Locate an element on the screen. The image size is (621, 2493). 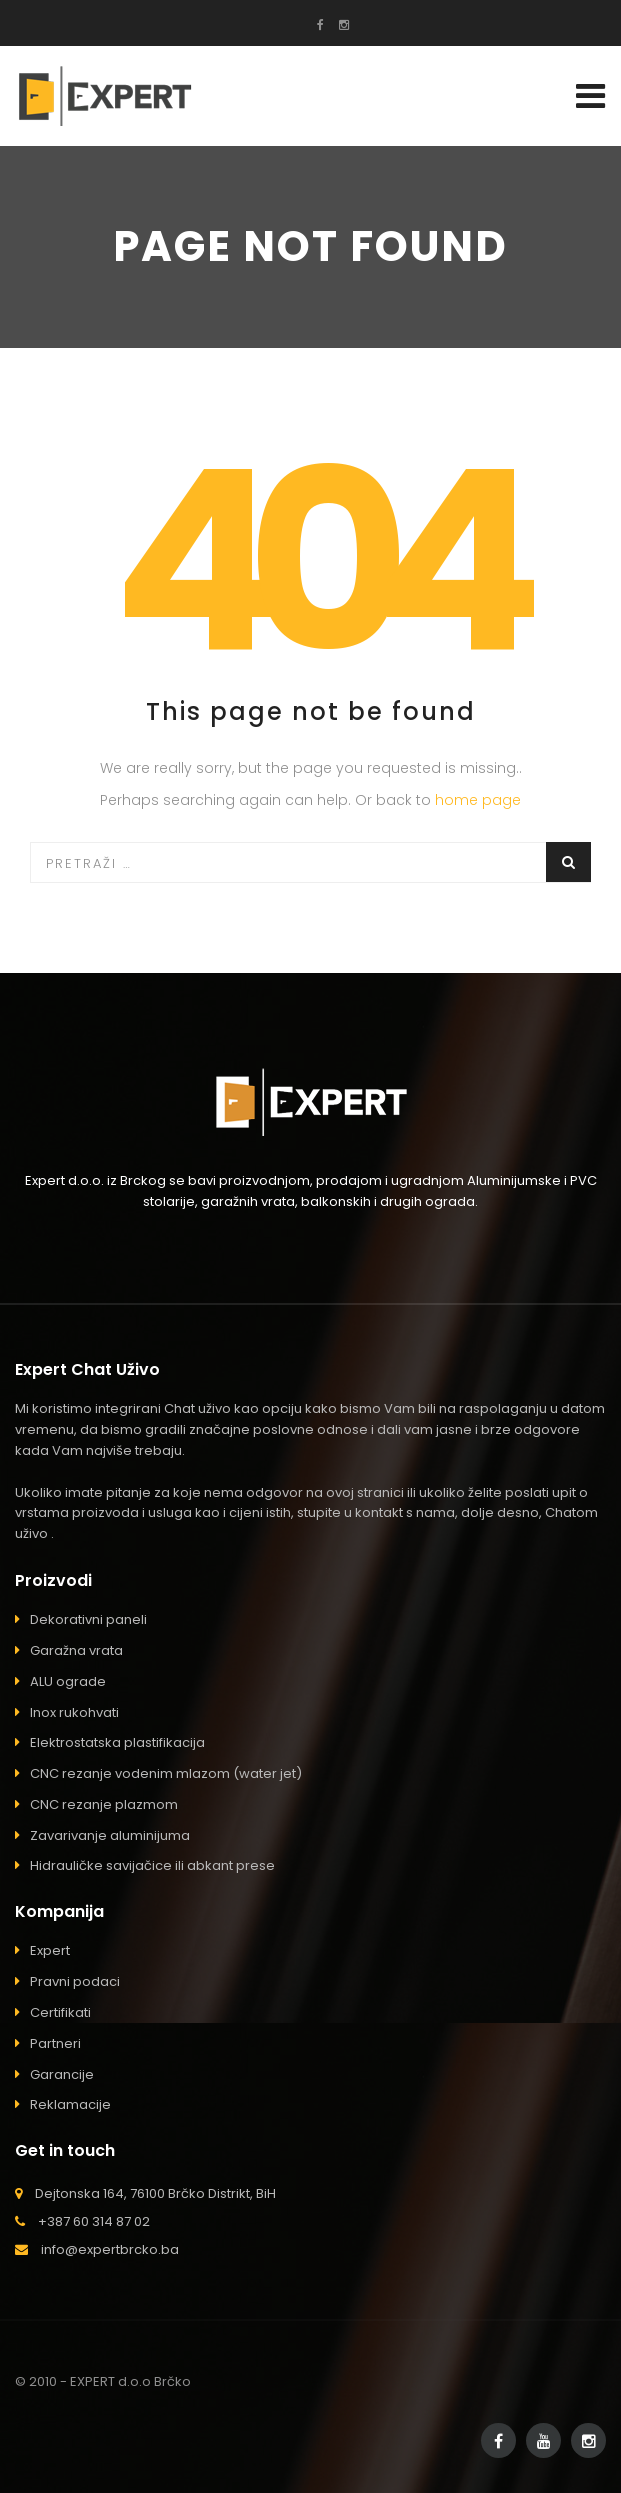
Garažna vrata is located at coordinates (76, 1650).